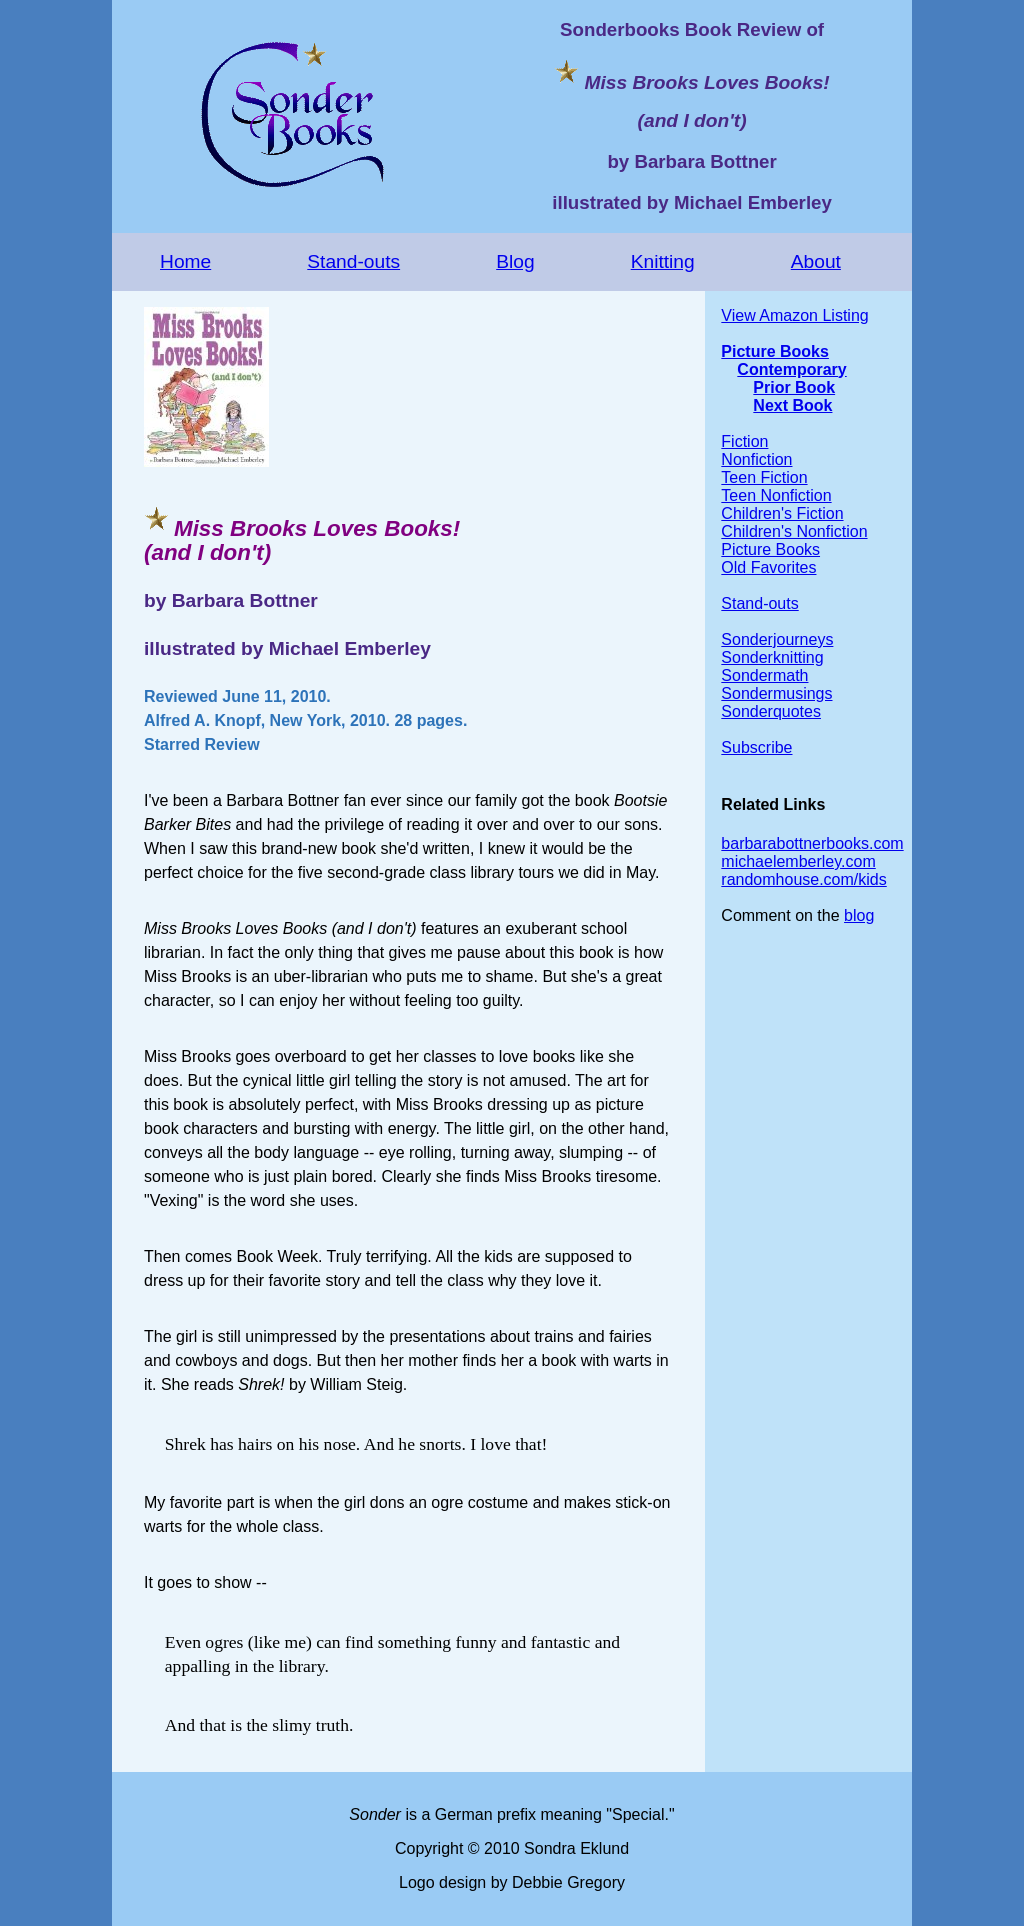 This screenshot has height=1926, width=1024. Describe the element at coordinates (756, 459) in the screenshot. I see `Nonfiction` at that location.